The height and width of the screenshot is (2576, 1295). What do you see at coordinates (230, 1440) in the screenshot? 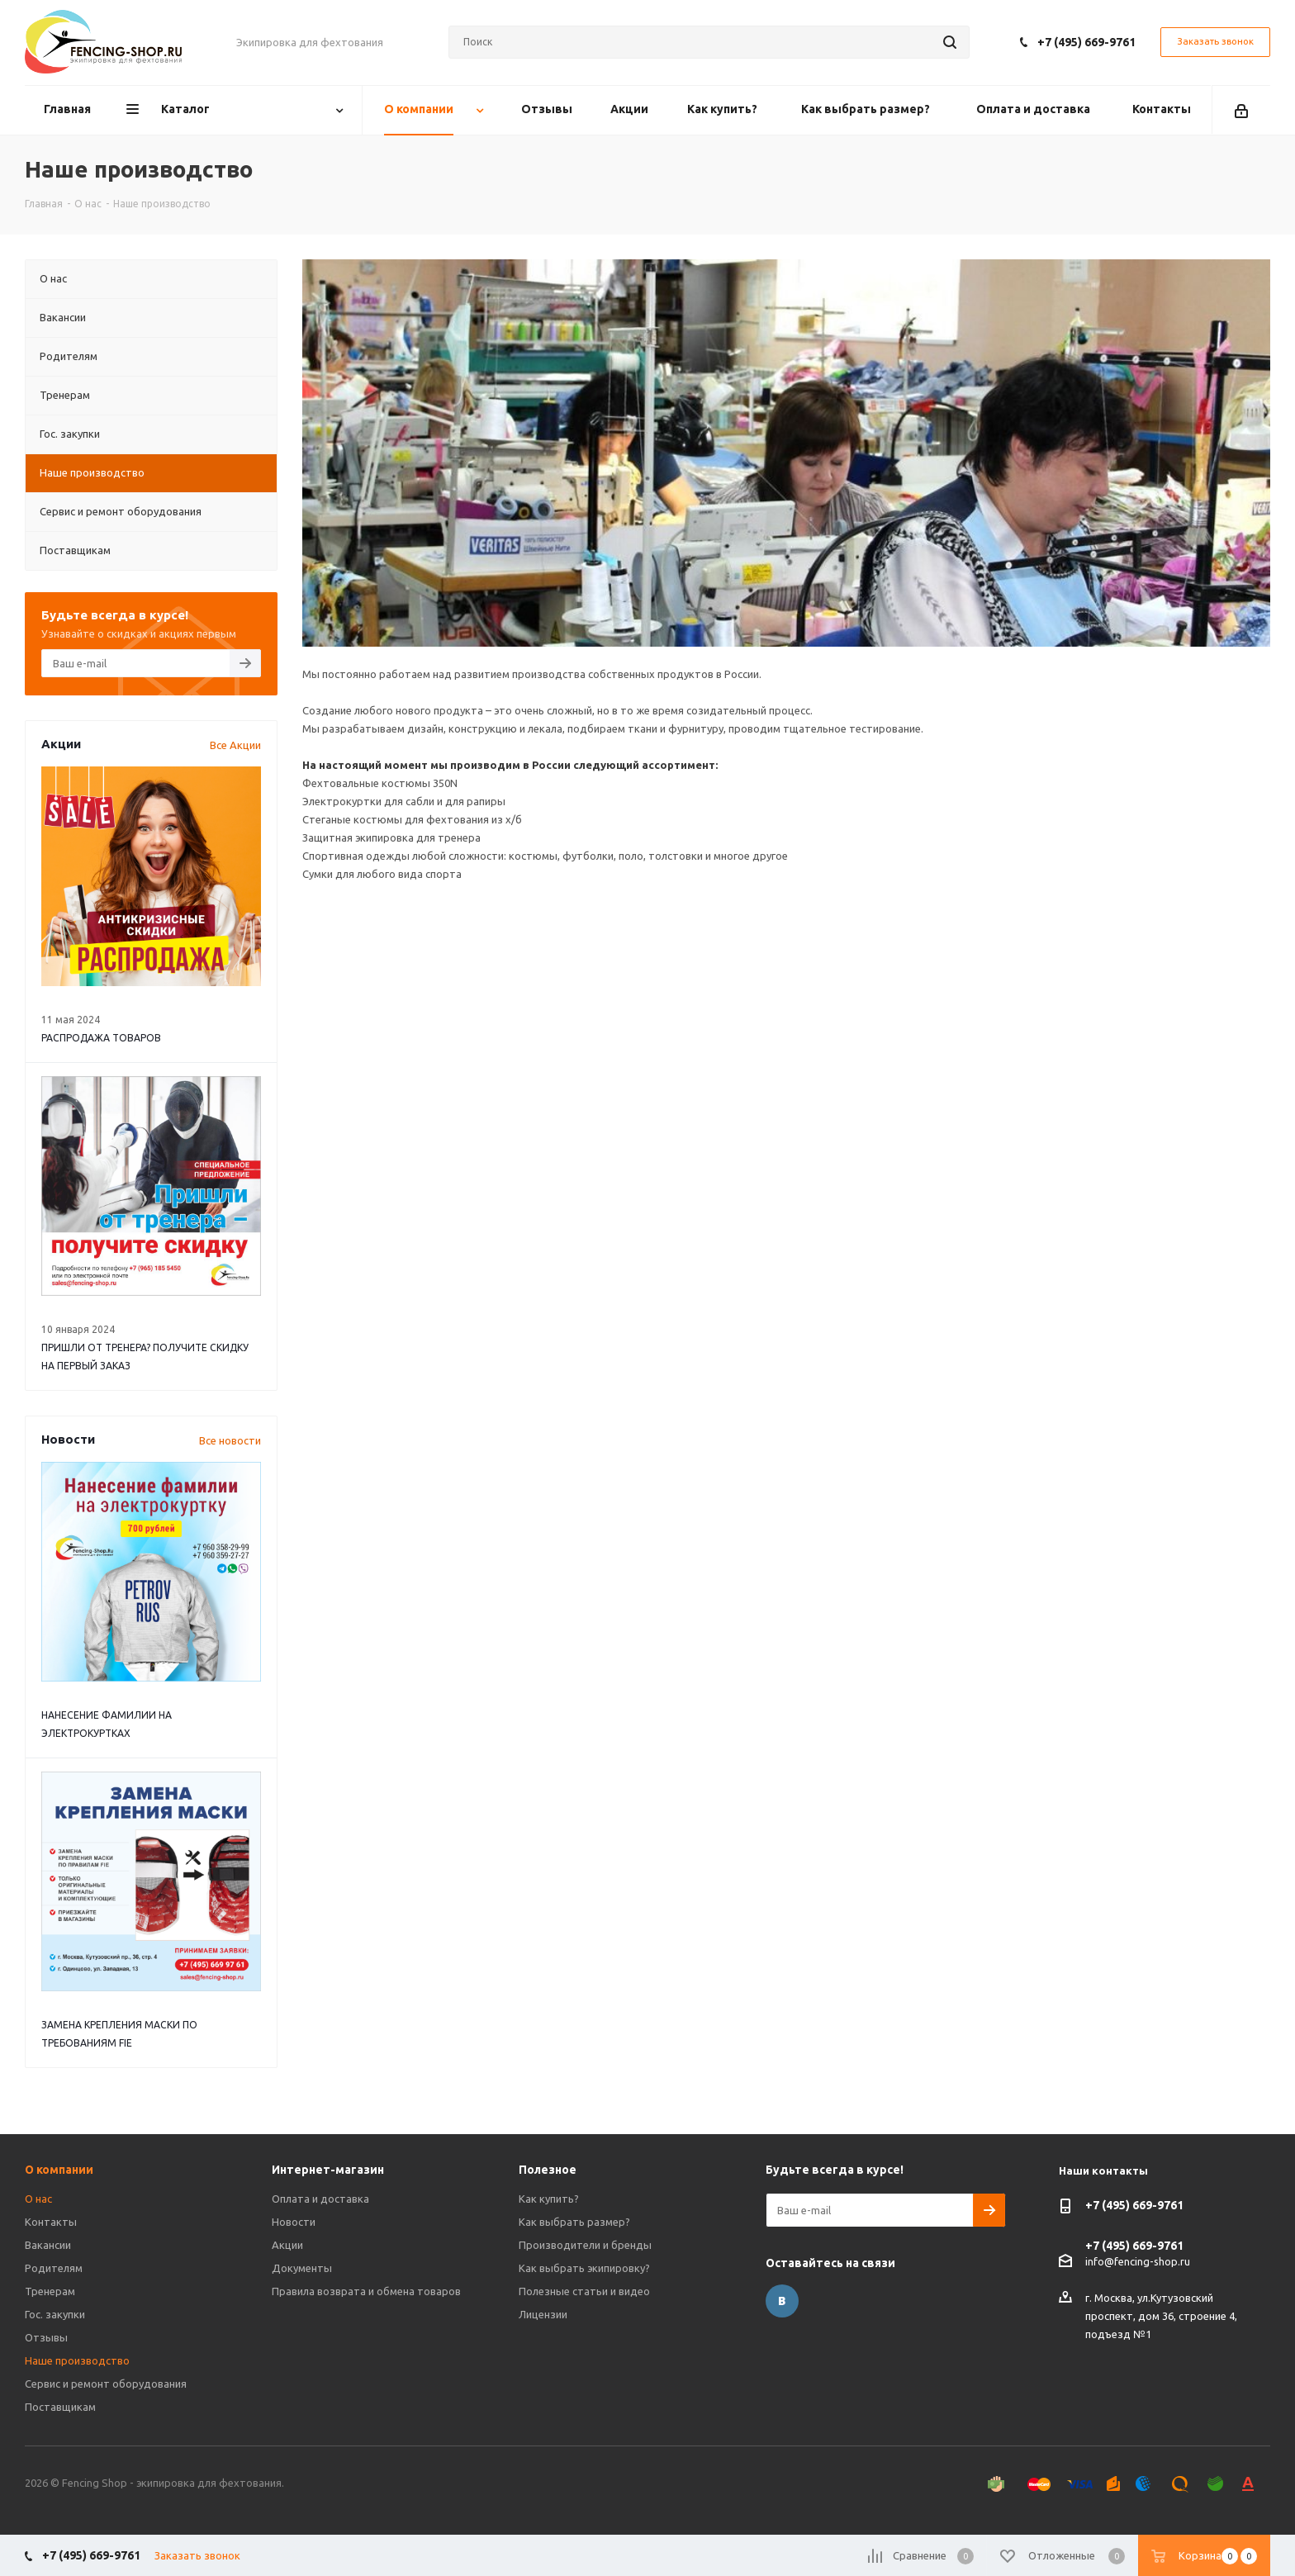
I see `Все новости` at bounding box center [230, 1440].